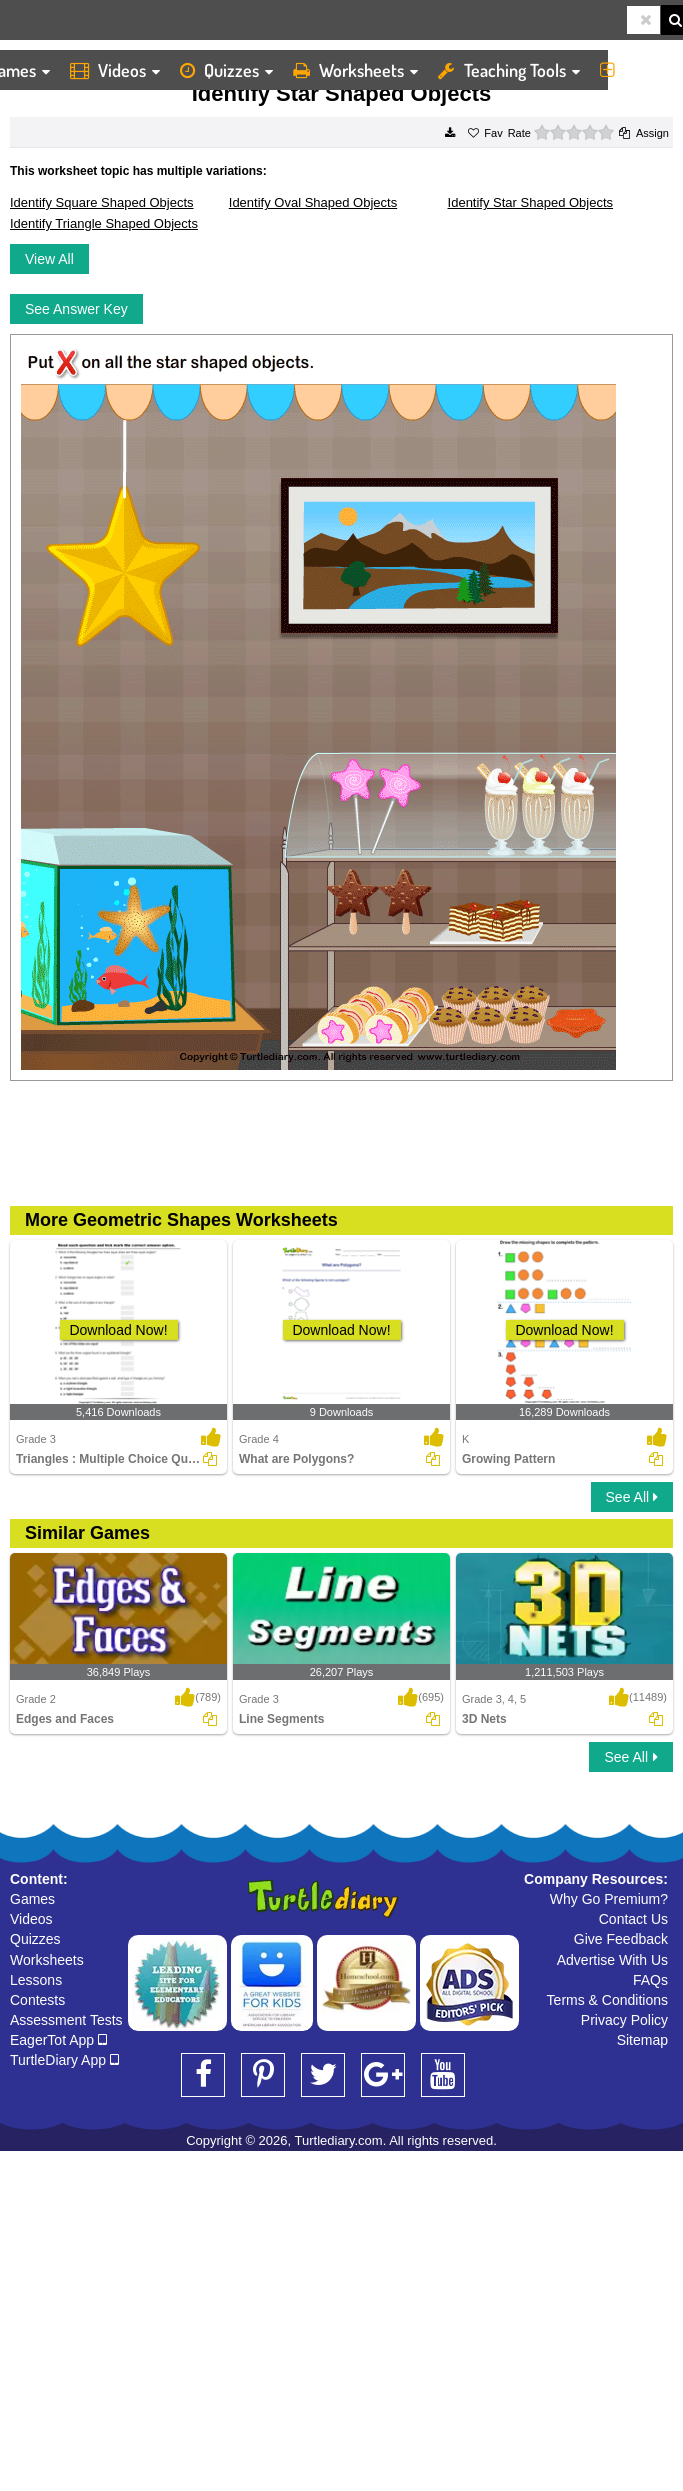 The height and width of the screenshot is (2491, 683). I want to click on Identify Square Shaped Objects, so click(102, 202).